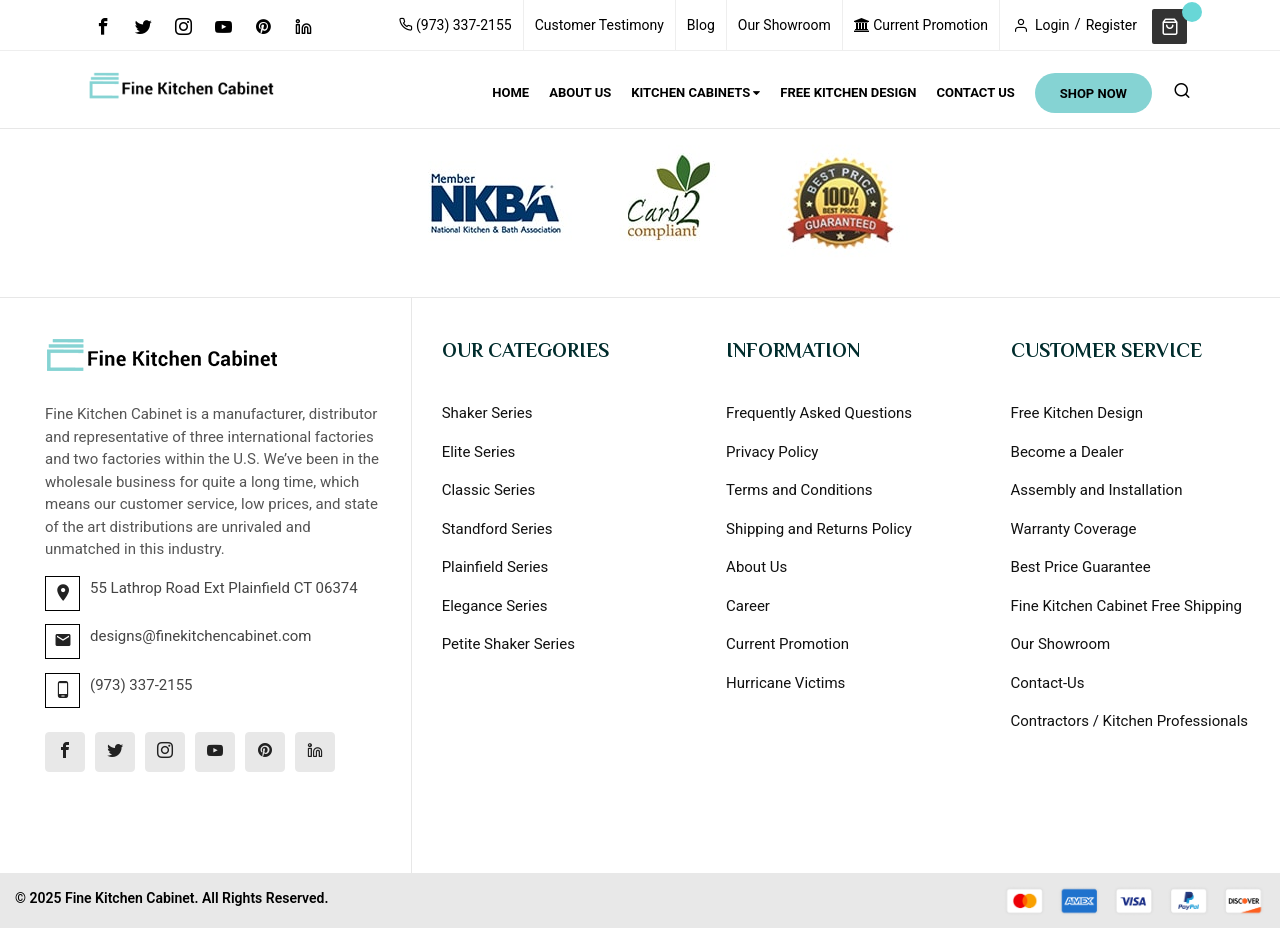  I want to click on About Us, so click(756, 567).